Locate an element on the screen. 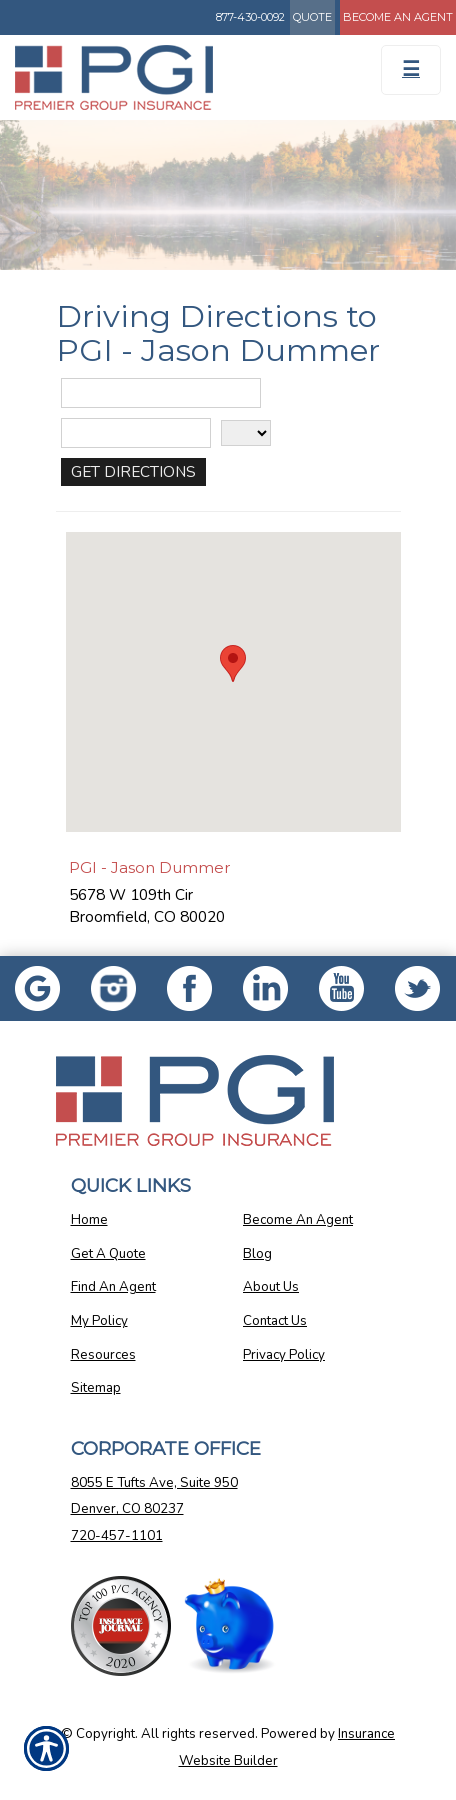  877-430-0092 is located at coordinates (250, 17).